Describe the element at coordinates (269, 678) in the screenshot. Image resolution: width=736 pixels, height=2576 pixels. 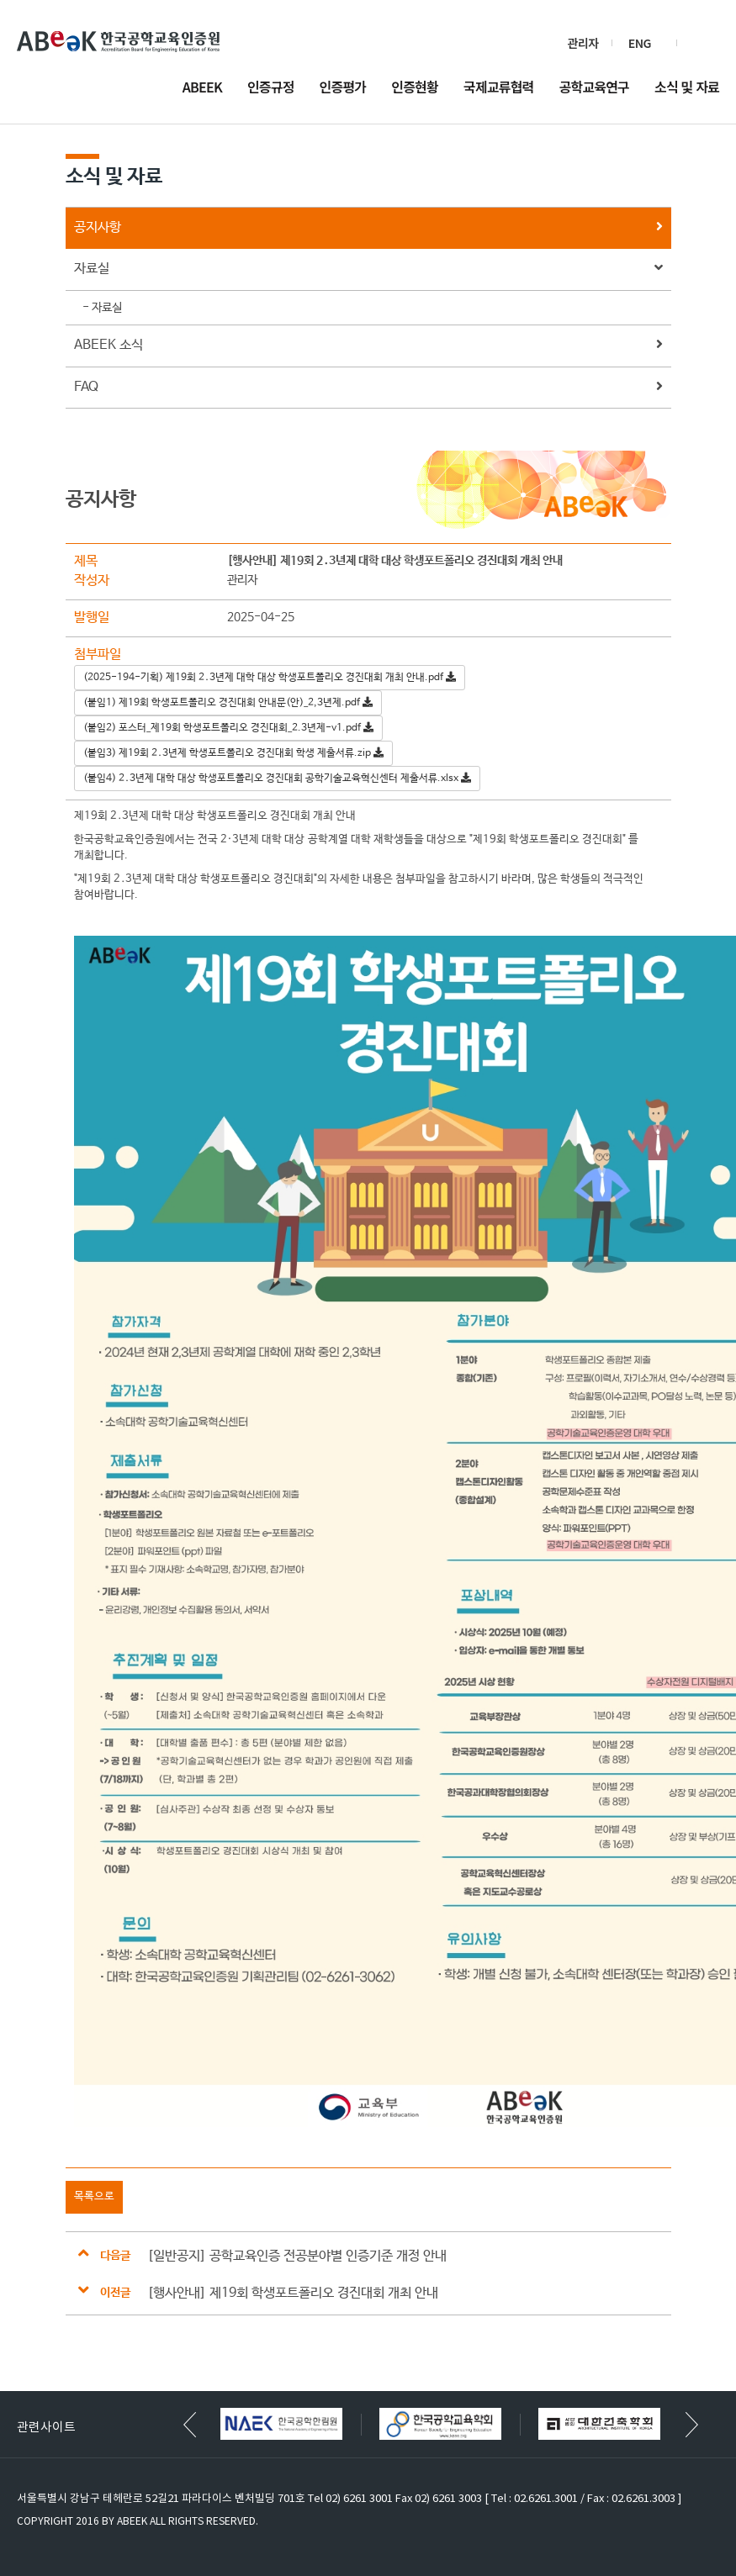
I see `(2025-194-기획) 제19회 2․3년제 대학 대상 학생포트폴리오 경진대회 개최 안내.pdf` at that location.